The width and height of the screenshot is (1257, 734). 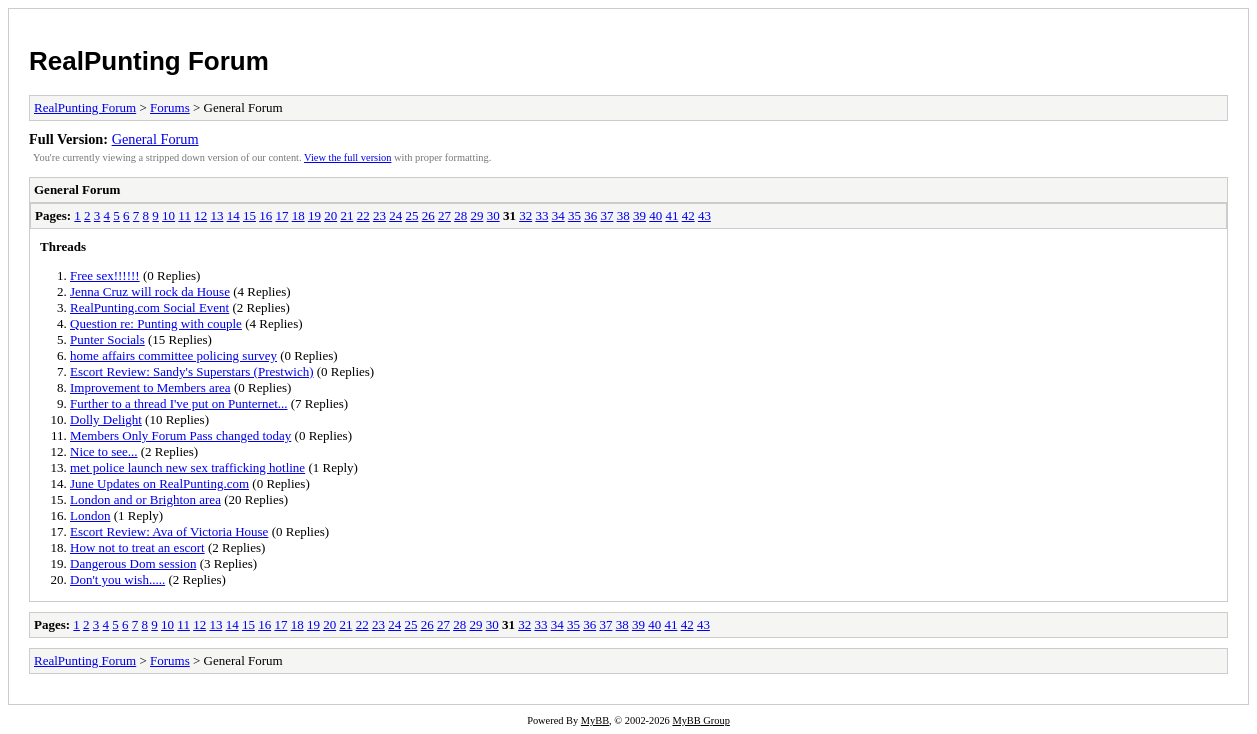 I want to click on Dolly Delight, so click(x=106, y=419).